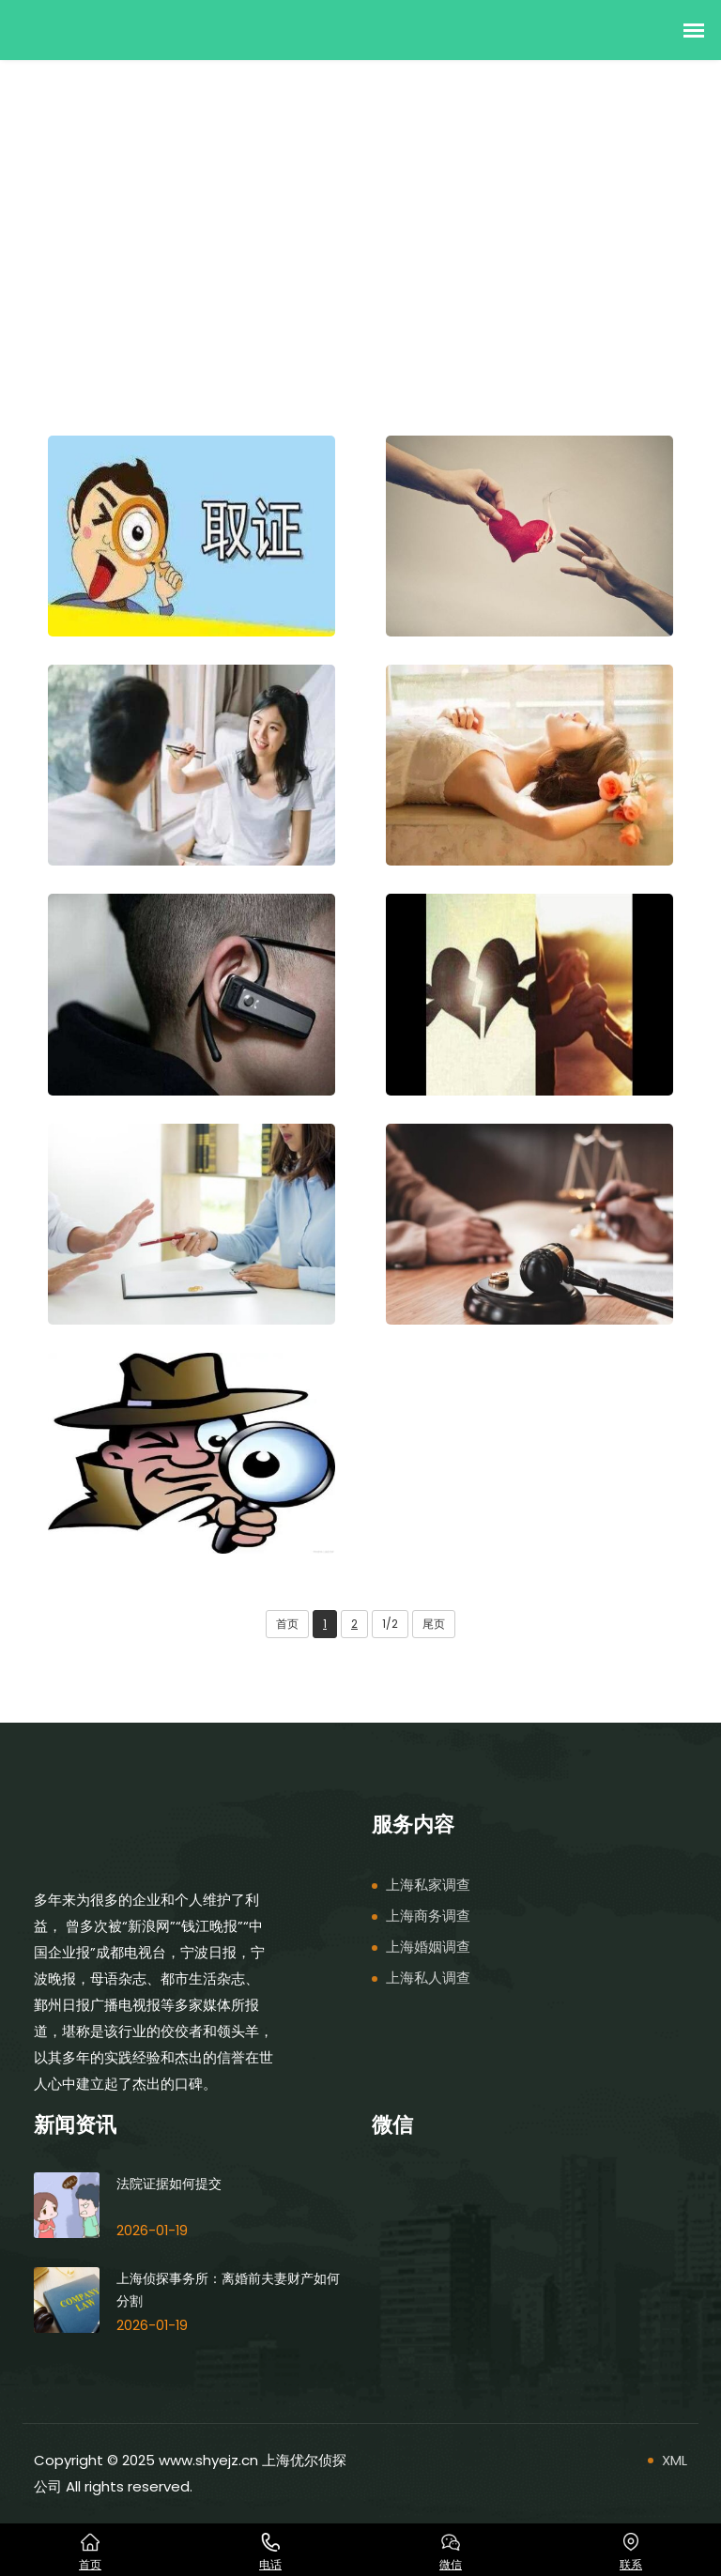 The height and width of the screenshot is (2576, 721). Describe the element at coordinates (228, 2289) in the screenshot. I see `上海侦探事务所：离婚前夫妻财产如何分割` at that location.